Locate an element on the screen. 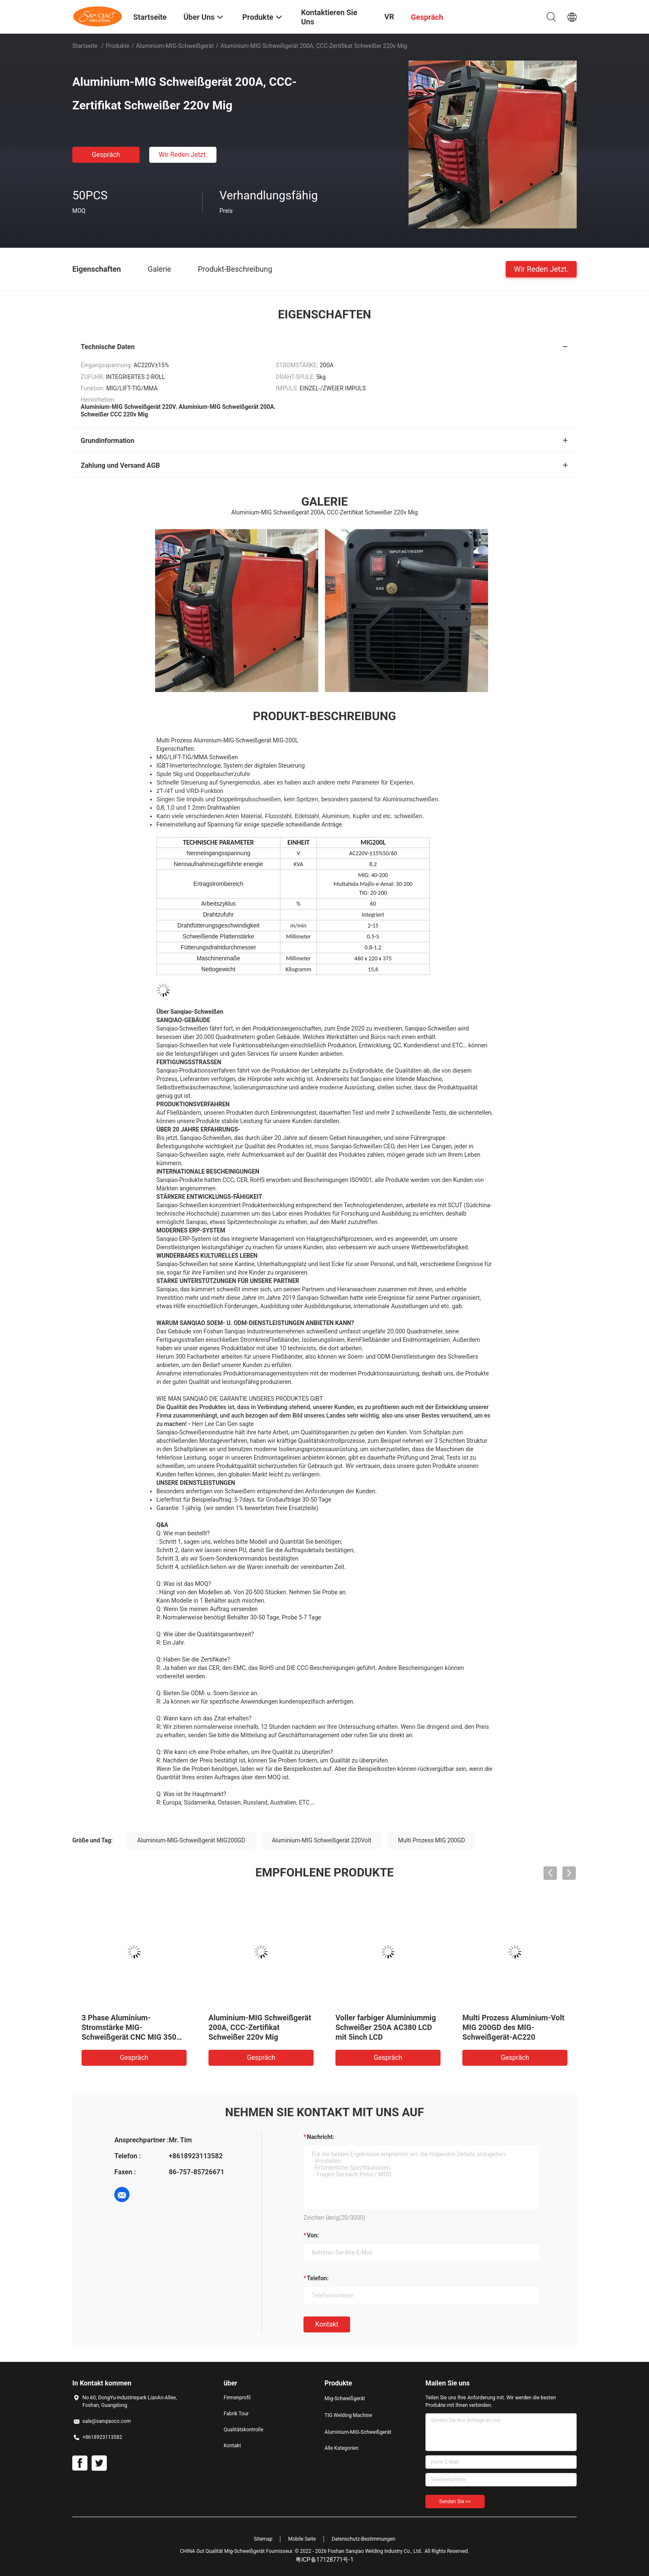 The width and height of the screenshot is (649, 2576). Datenschutz-Bestimmungen is located at coordinates (363, 2539).